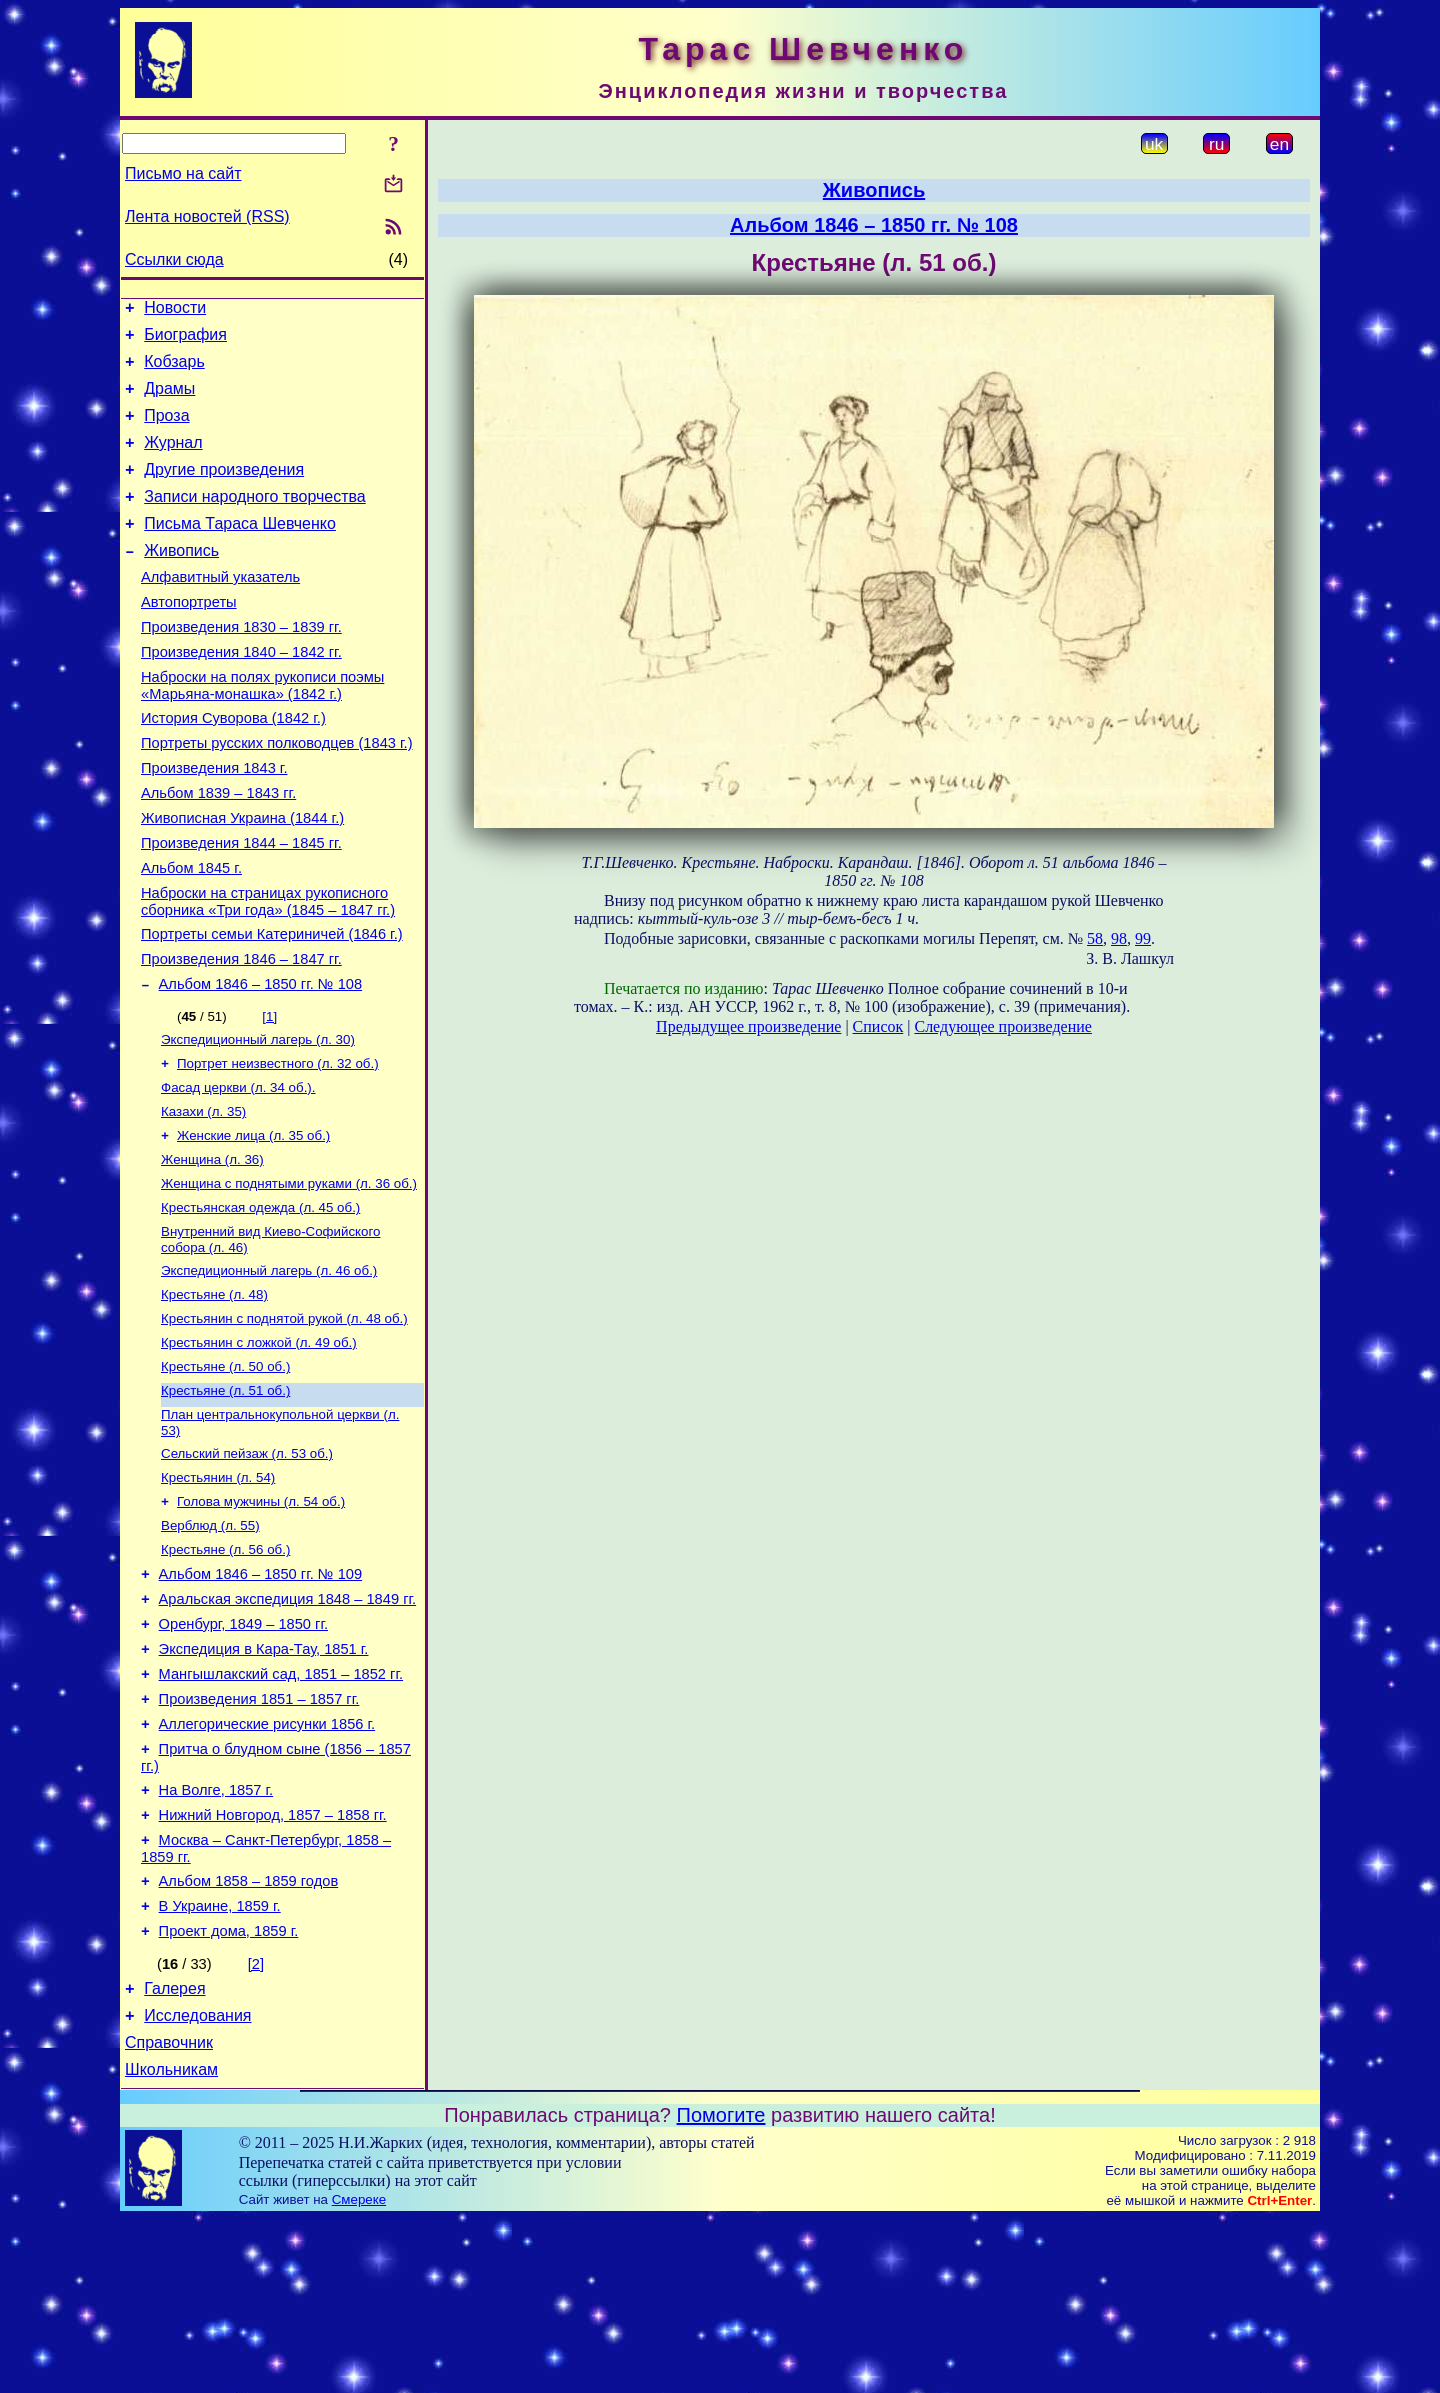 The height and width of the screenshot is (2393, 1440). What do you see at coordinates (359, 2373) in the screenshot?
I see `Смереке` at bounding box center [359, 2373].